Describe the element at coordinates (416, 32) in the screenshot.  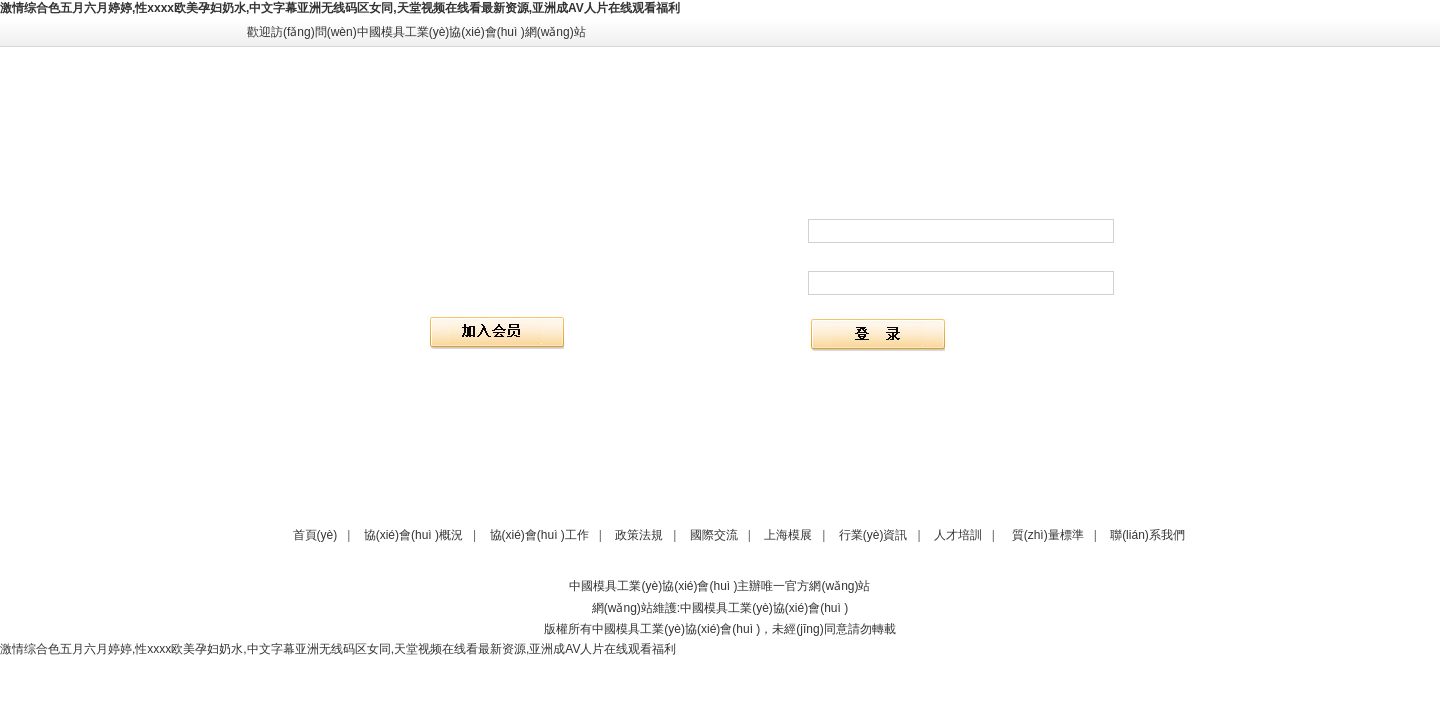
I see `歡迎訪(fǎng)問(wèn)中國模具工業(yè)協(xié)會(huì )網(wǎng)站` at that location.